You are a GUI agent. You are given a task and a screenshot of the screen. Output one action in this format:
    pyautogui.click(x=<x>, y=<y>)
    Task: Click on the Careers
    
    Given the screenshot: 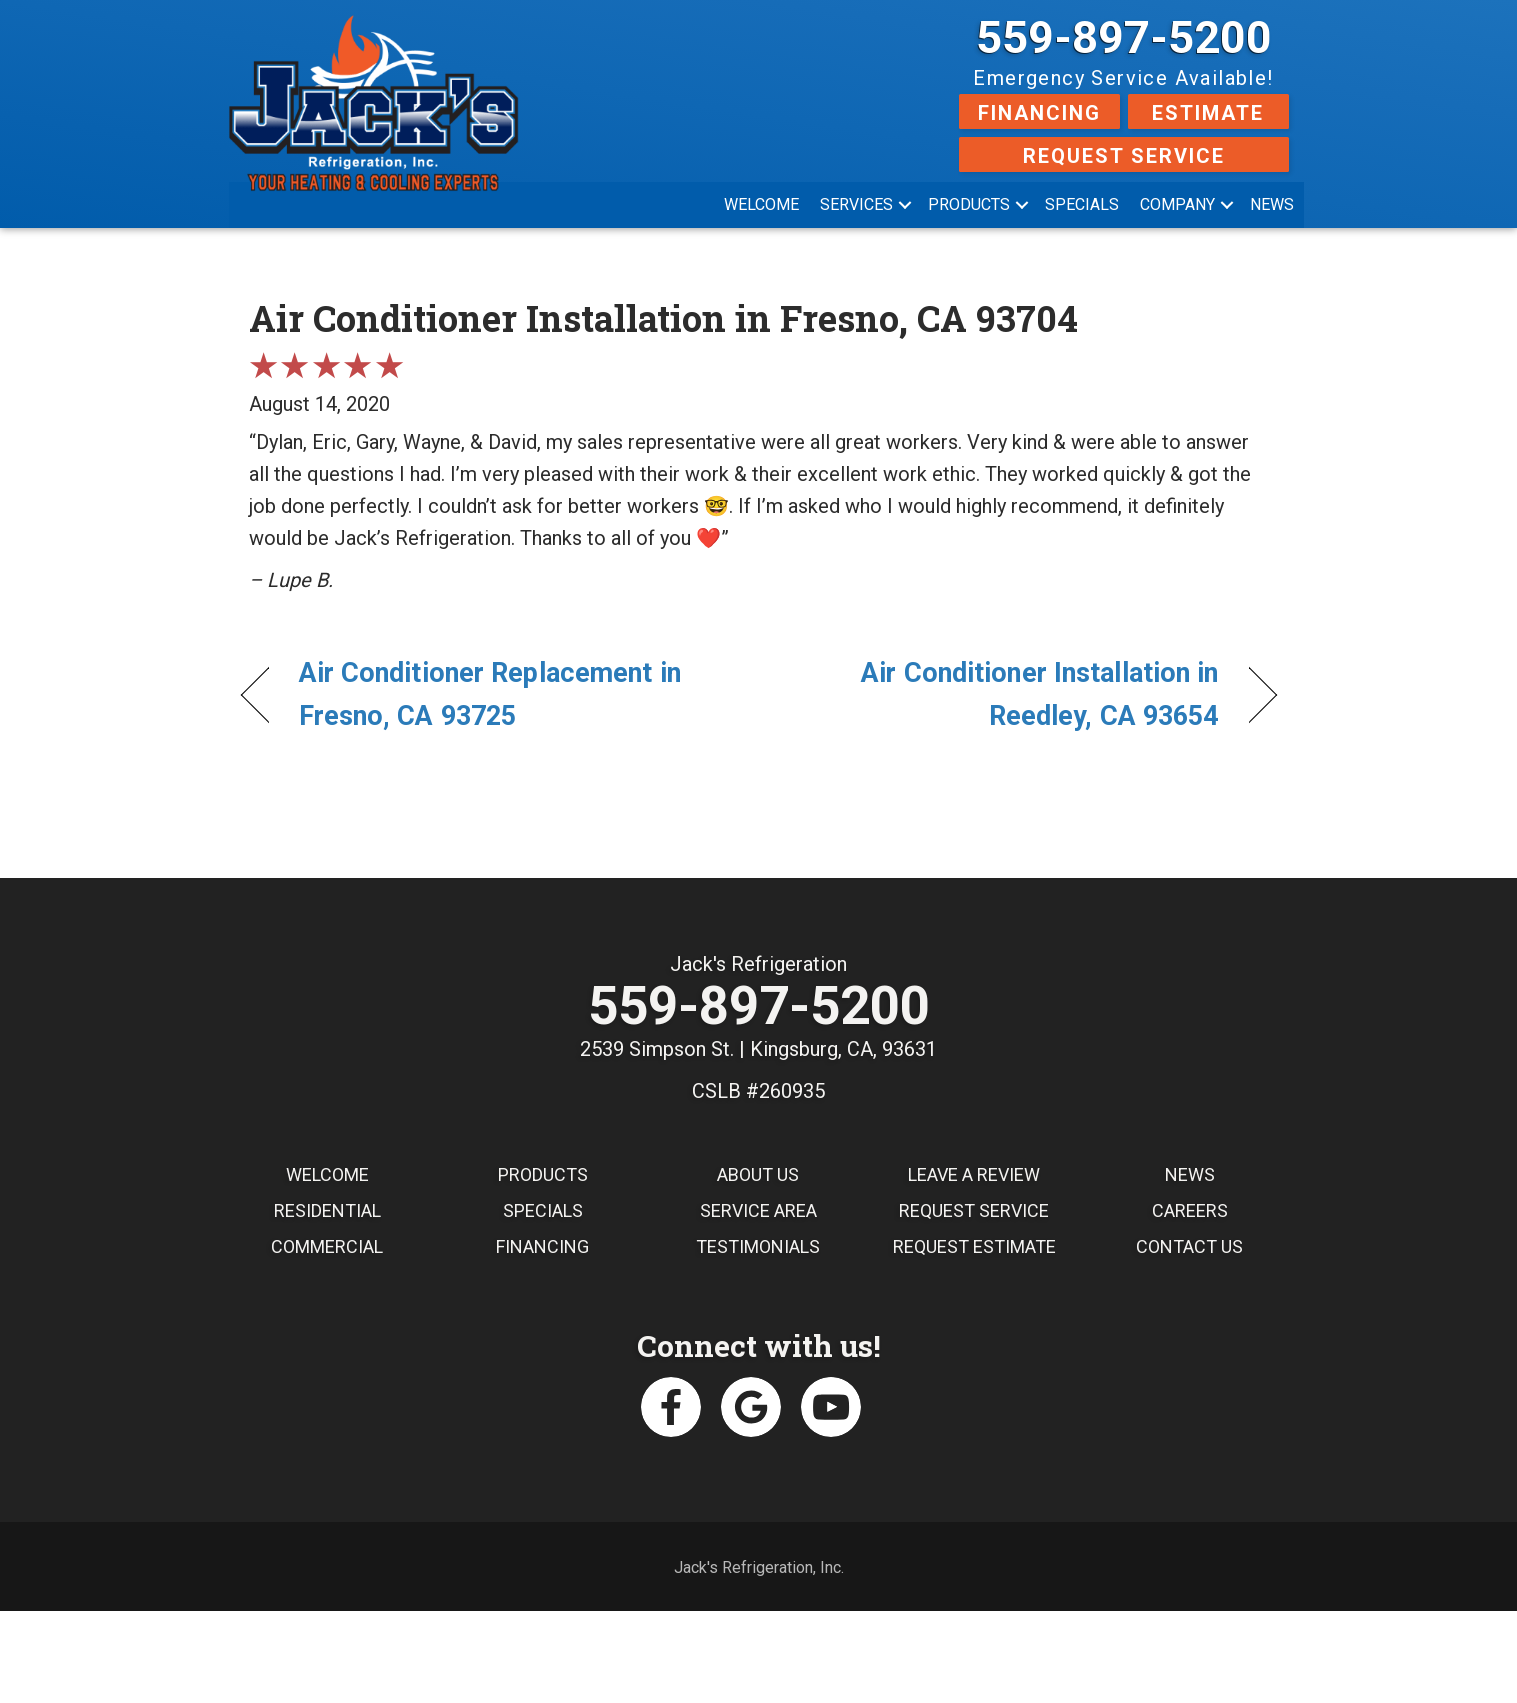 What is the action you would take?
    pyautogui.click(x=1190, y=1212)
    